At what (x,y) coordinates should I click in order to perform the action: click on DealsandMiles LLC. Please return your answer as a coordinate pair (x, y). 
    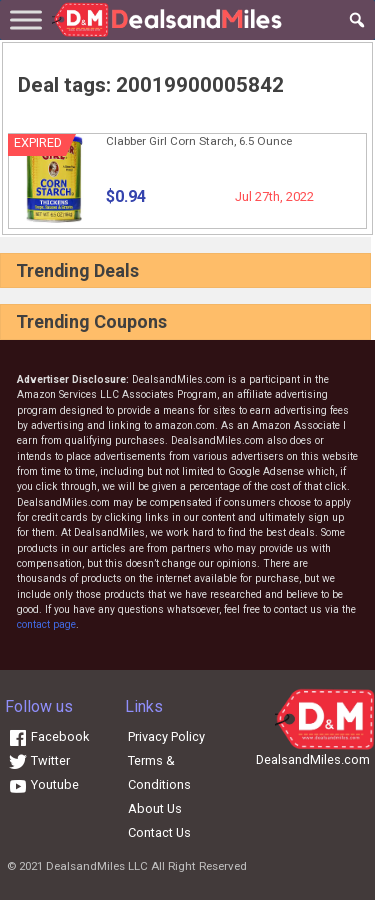
    Looking at the image, I should click on (97, 866).